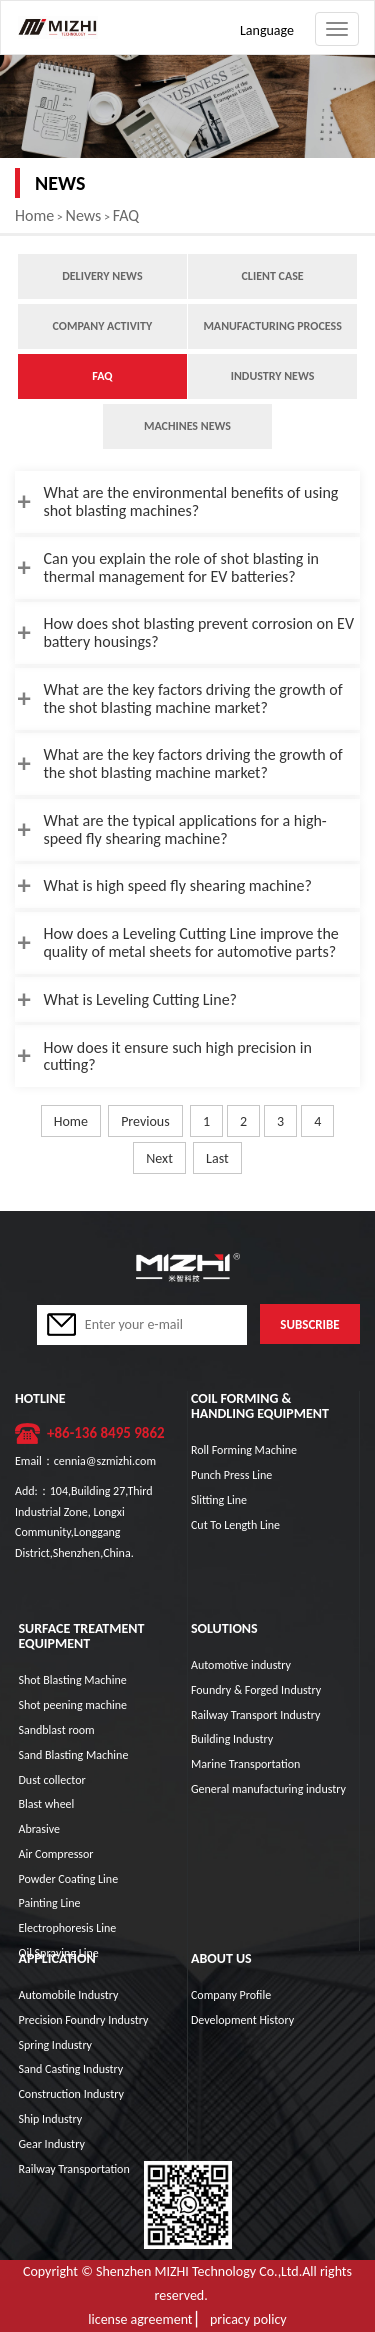 Image resolution: width=375 pixels, height=2332 pixels. Describe the element at coordinates (255, 1715) in the screenshot. I see `Railway Transport Industry` at that location.